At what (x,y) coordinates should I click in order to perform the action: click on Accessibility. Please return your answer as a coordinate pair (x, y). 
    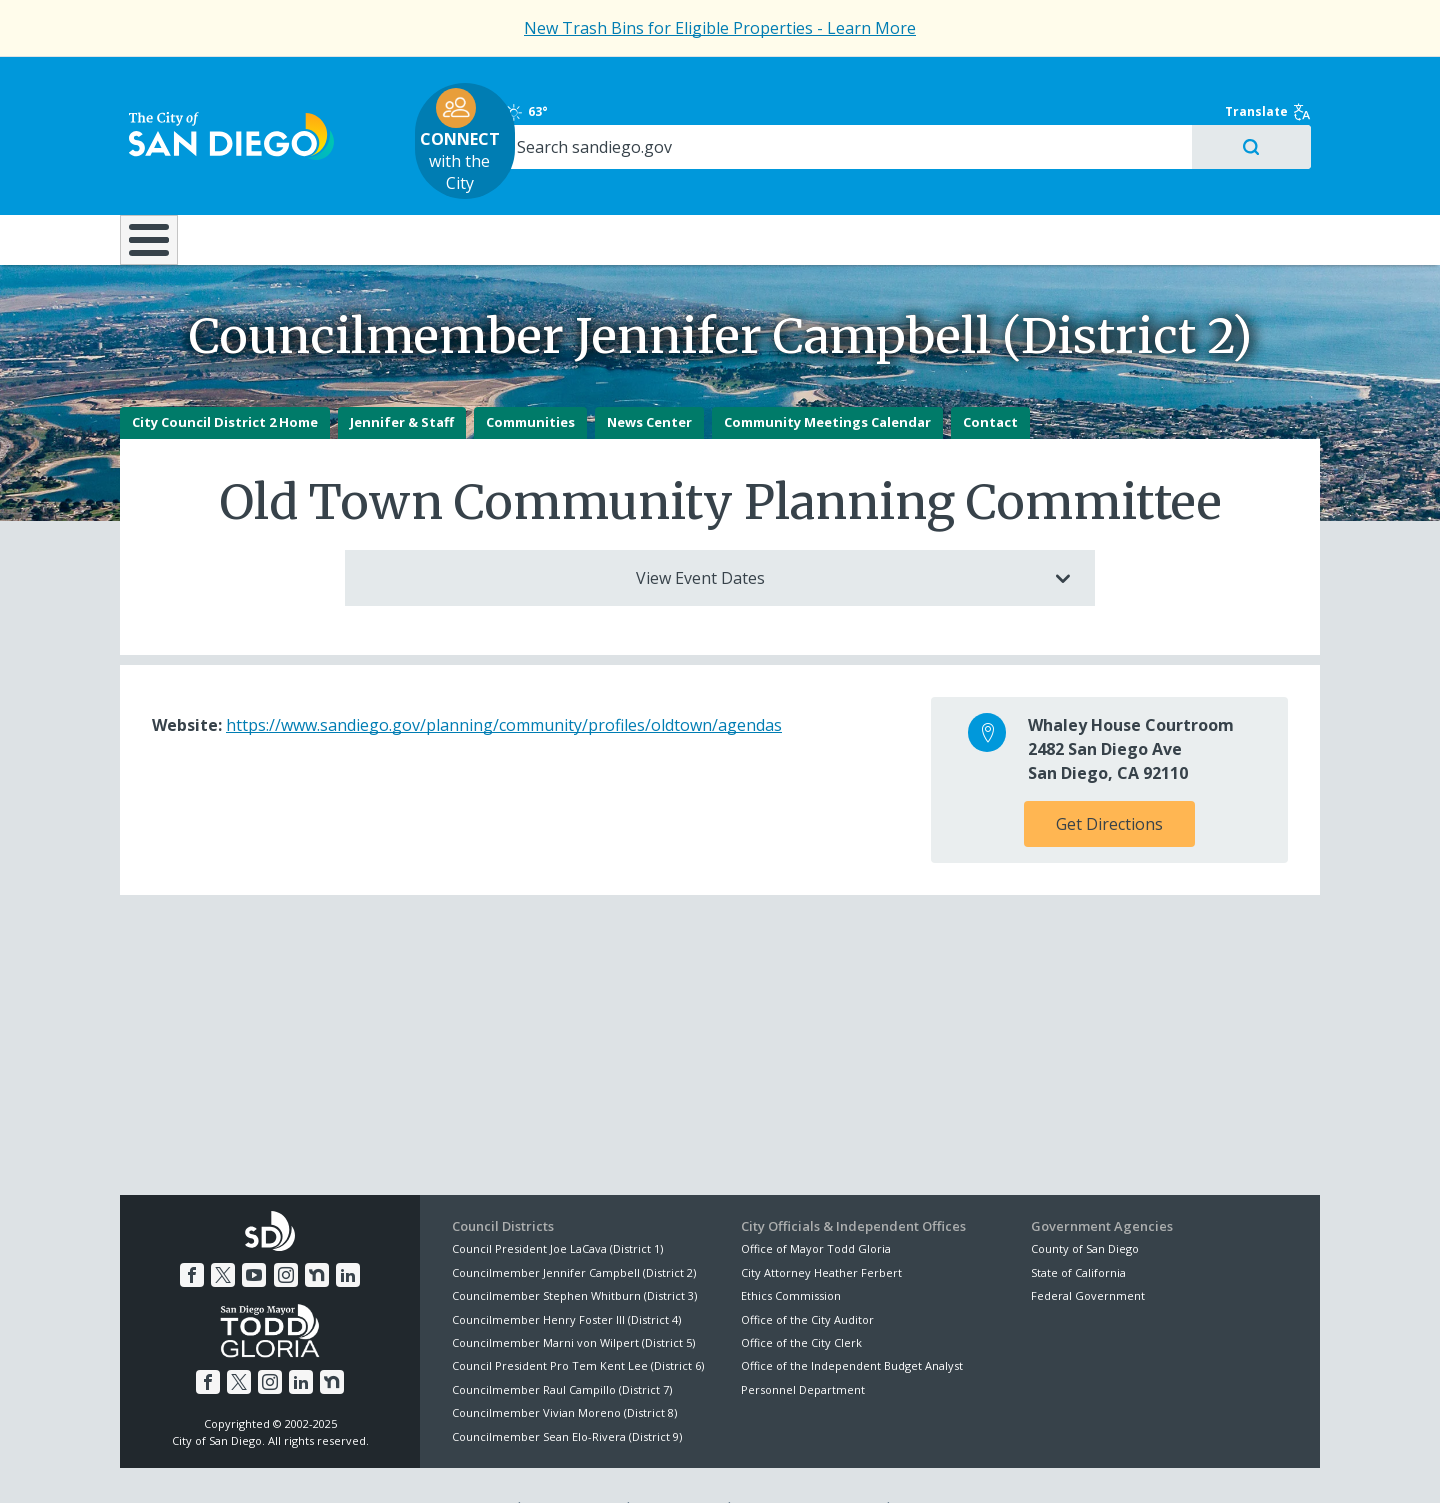
    Looking at the image, I should click on (677, 1464).